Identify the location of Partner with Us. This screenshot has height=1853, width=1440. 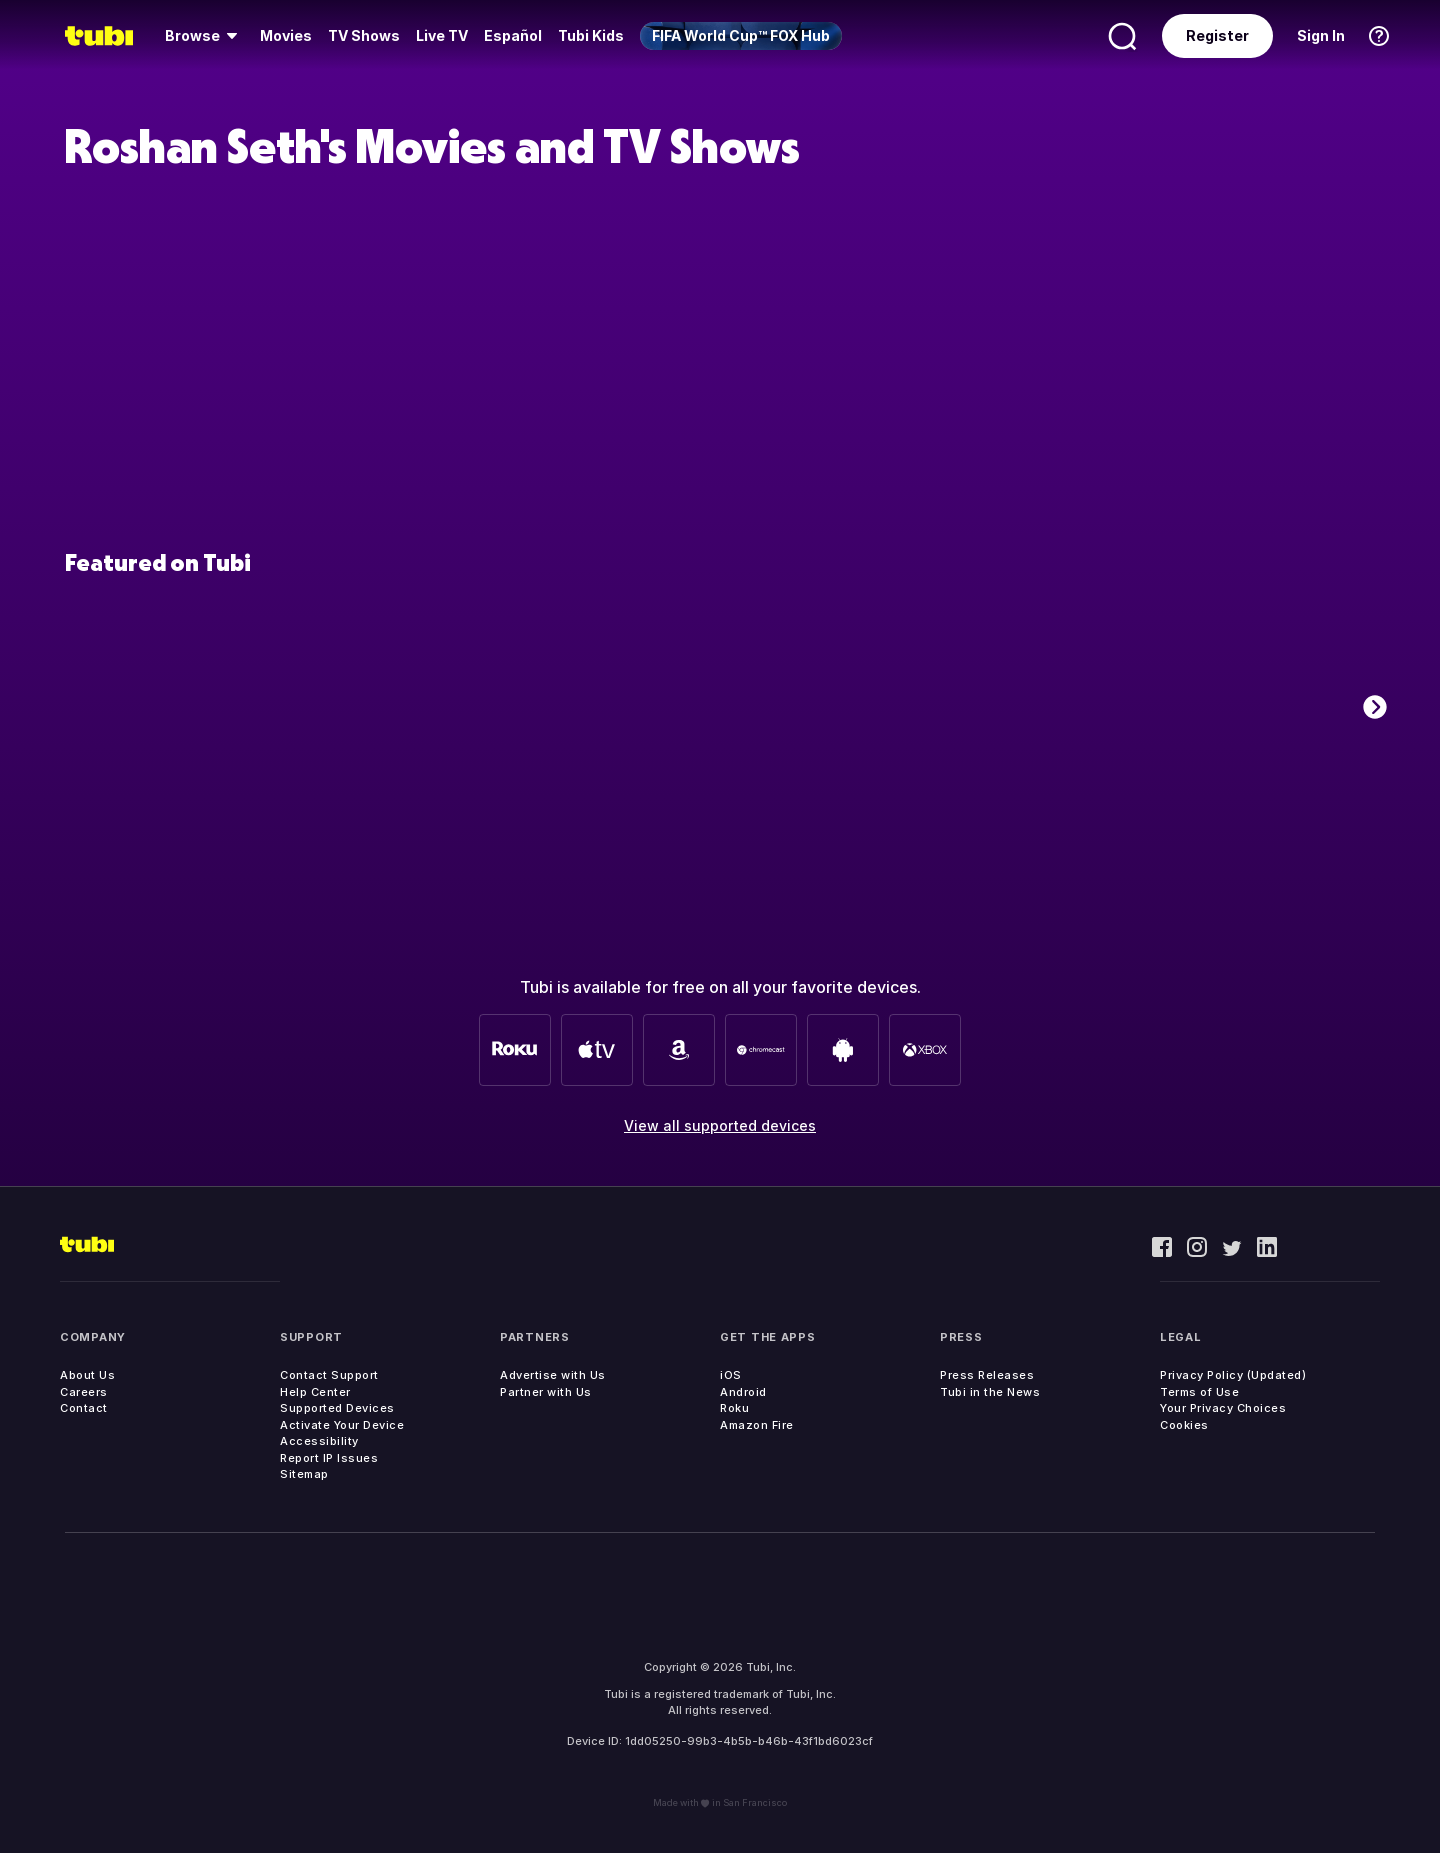
(546, 1392).